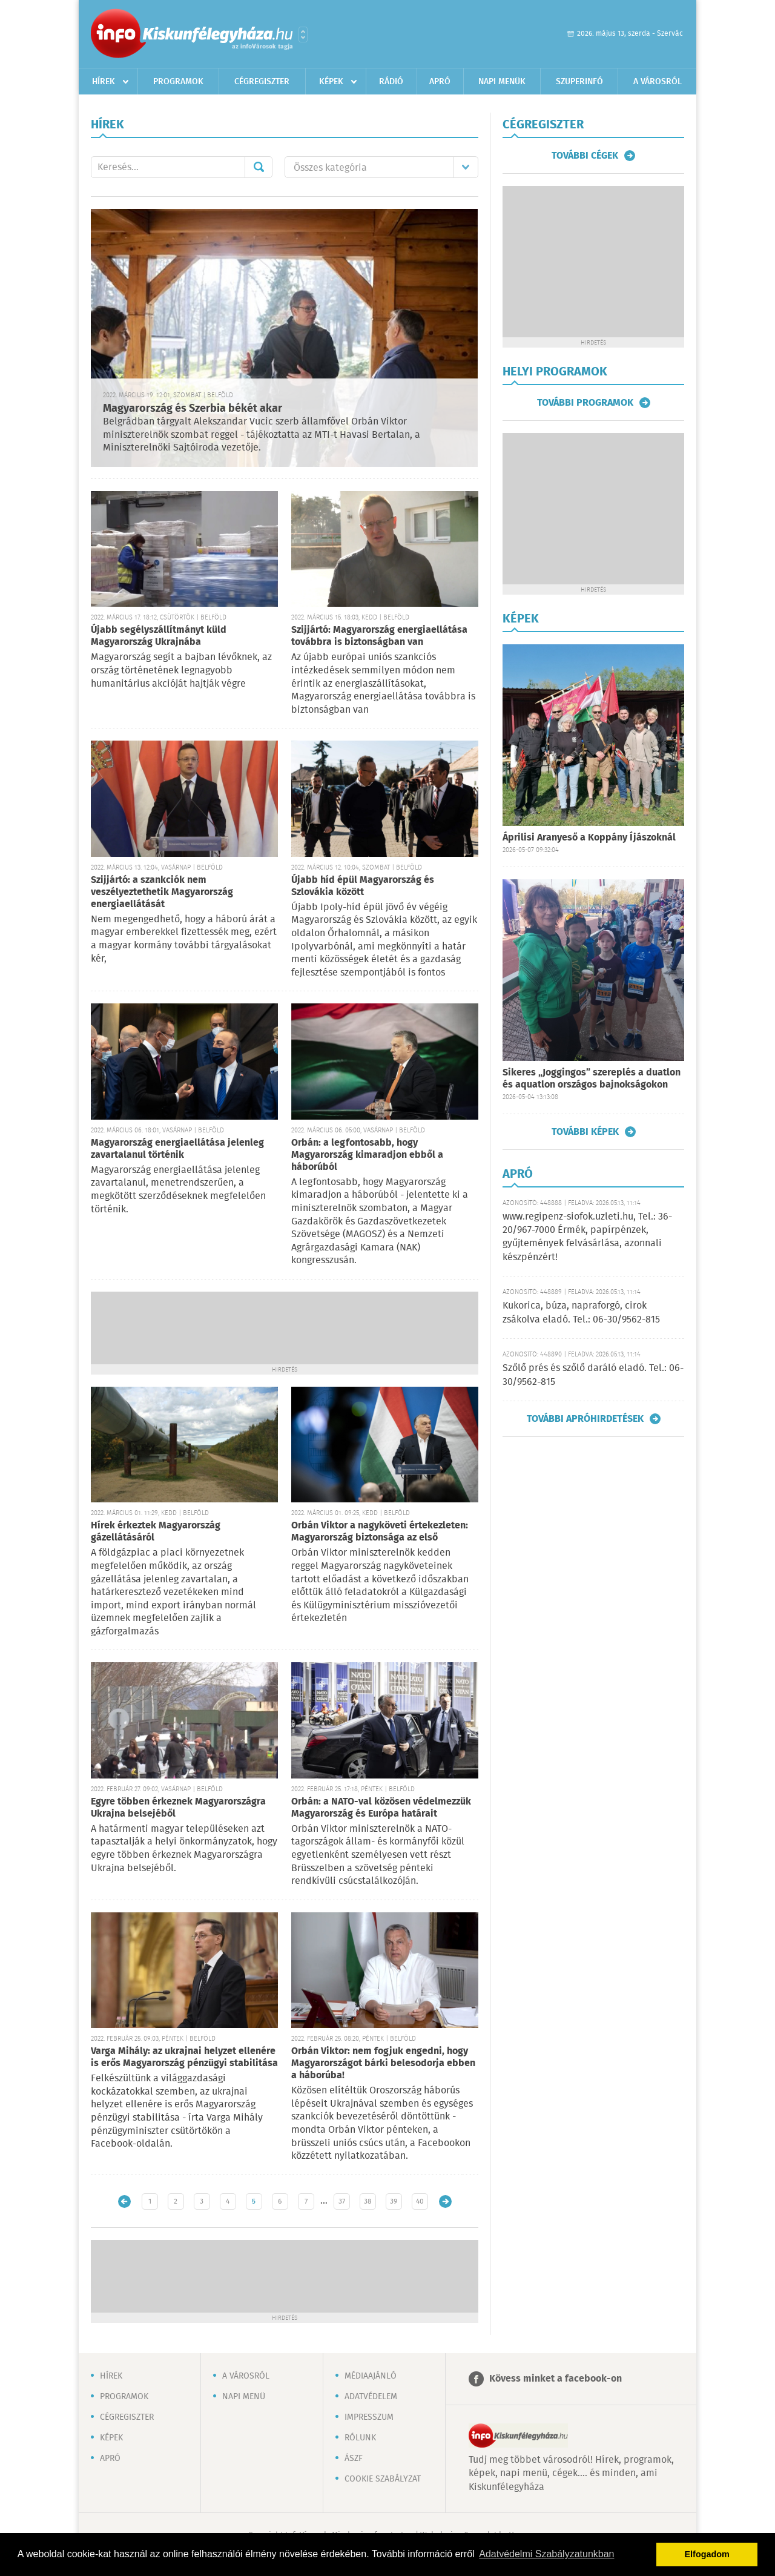 The image size is (775, 2576). I want to click on 40, so click(420, 2201).